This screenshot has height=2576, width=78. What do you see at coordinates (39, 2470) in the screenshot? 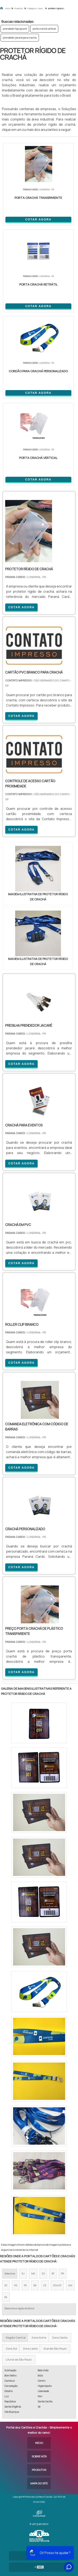
I see `Produtos` at bounding box center [39, 2470].